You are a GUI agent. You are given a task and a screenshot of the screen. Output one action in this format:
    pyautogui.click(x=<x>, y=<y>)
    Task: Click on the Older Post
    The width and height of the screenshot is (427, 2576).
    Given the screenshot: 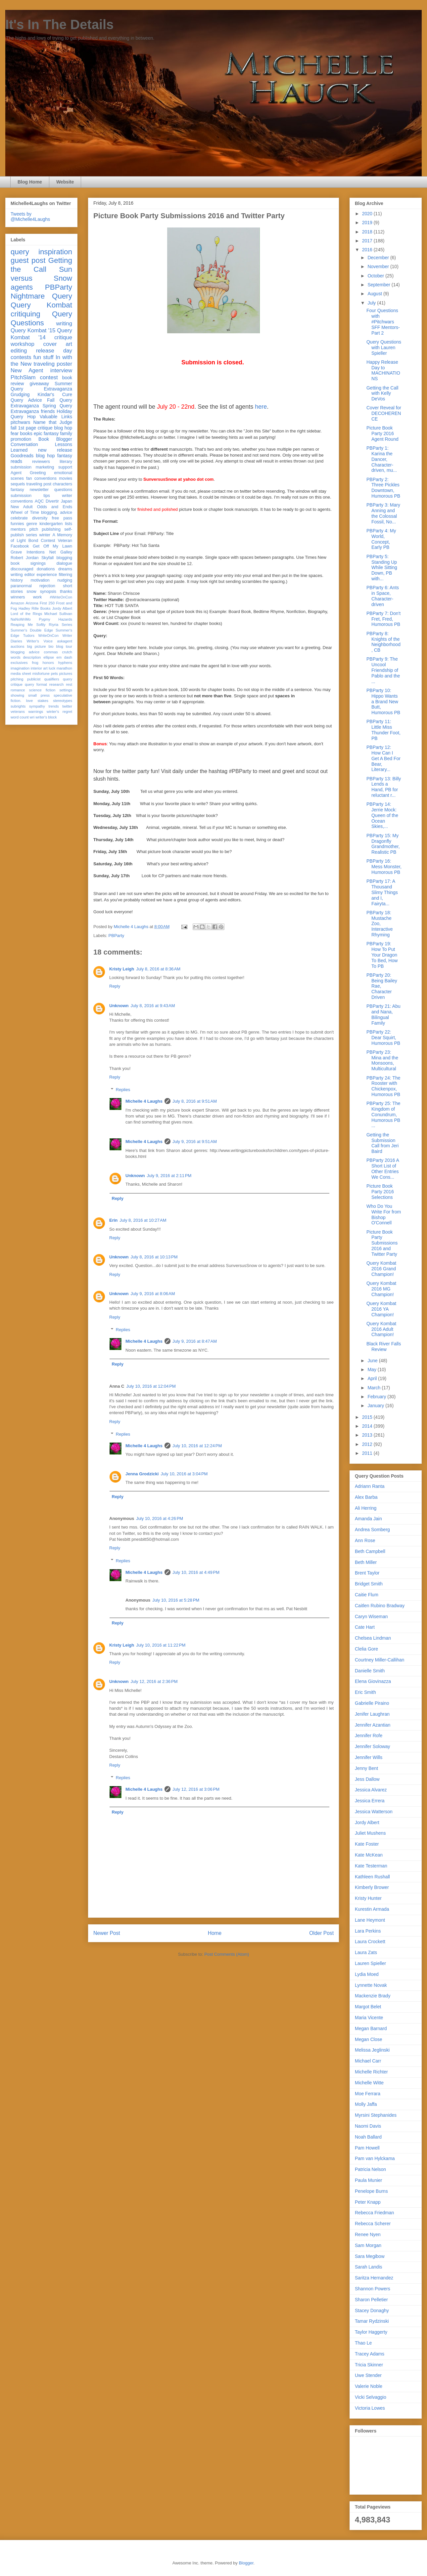 What is the action you would take?
    pyautogui.click(x=321, y=1933)
    